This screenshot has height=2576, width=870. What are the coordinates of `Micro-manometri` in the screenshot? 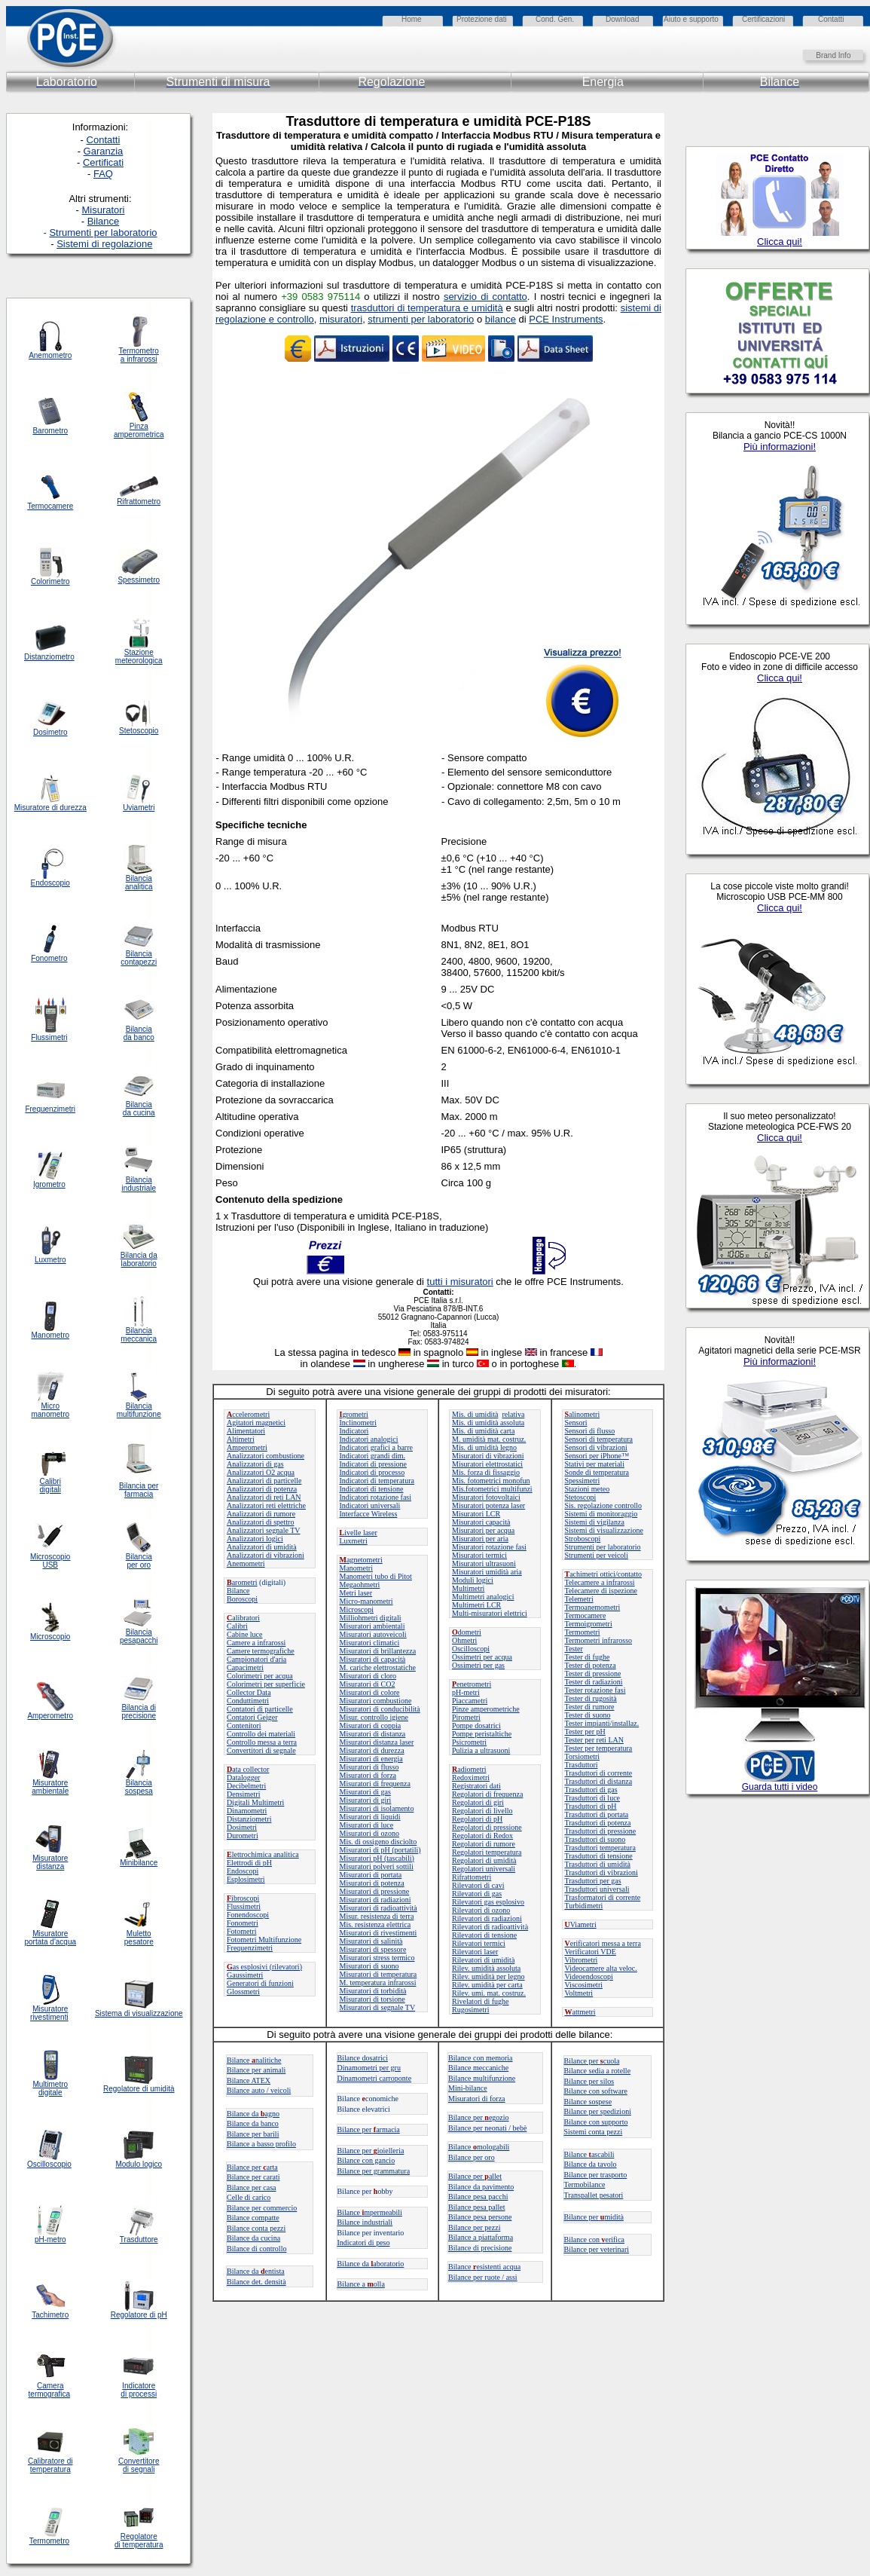 It's located at (366, 1601).